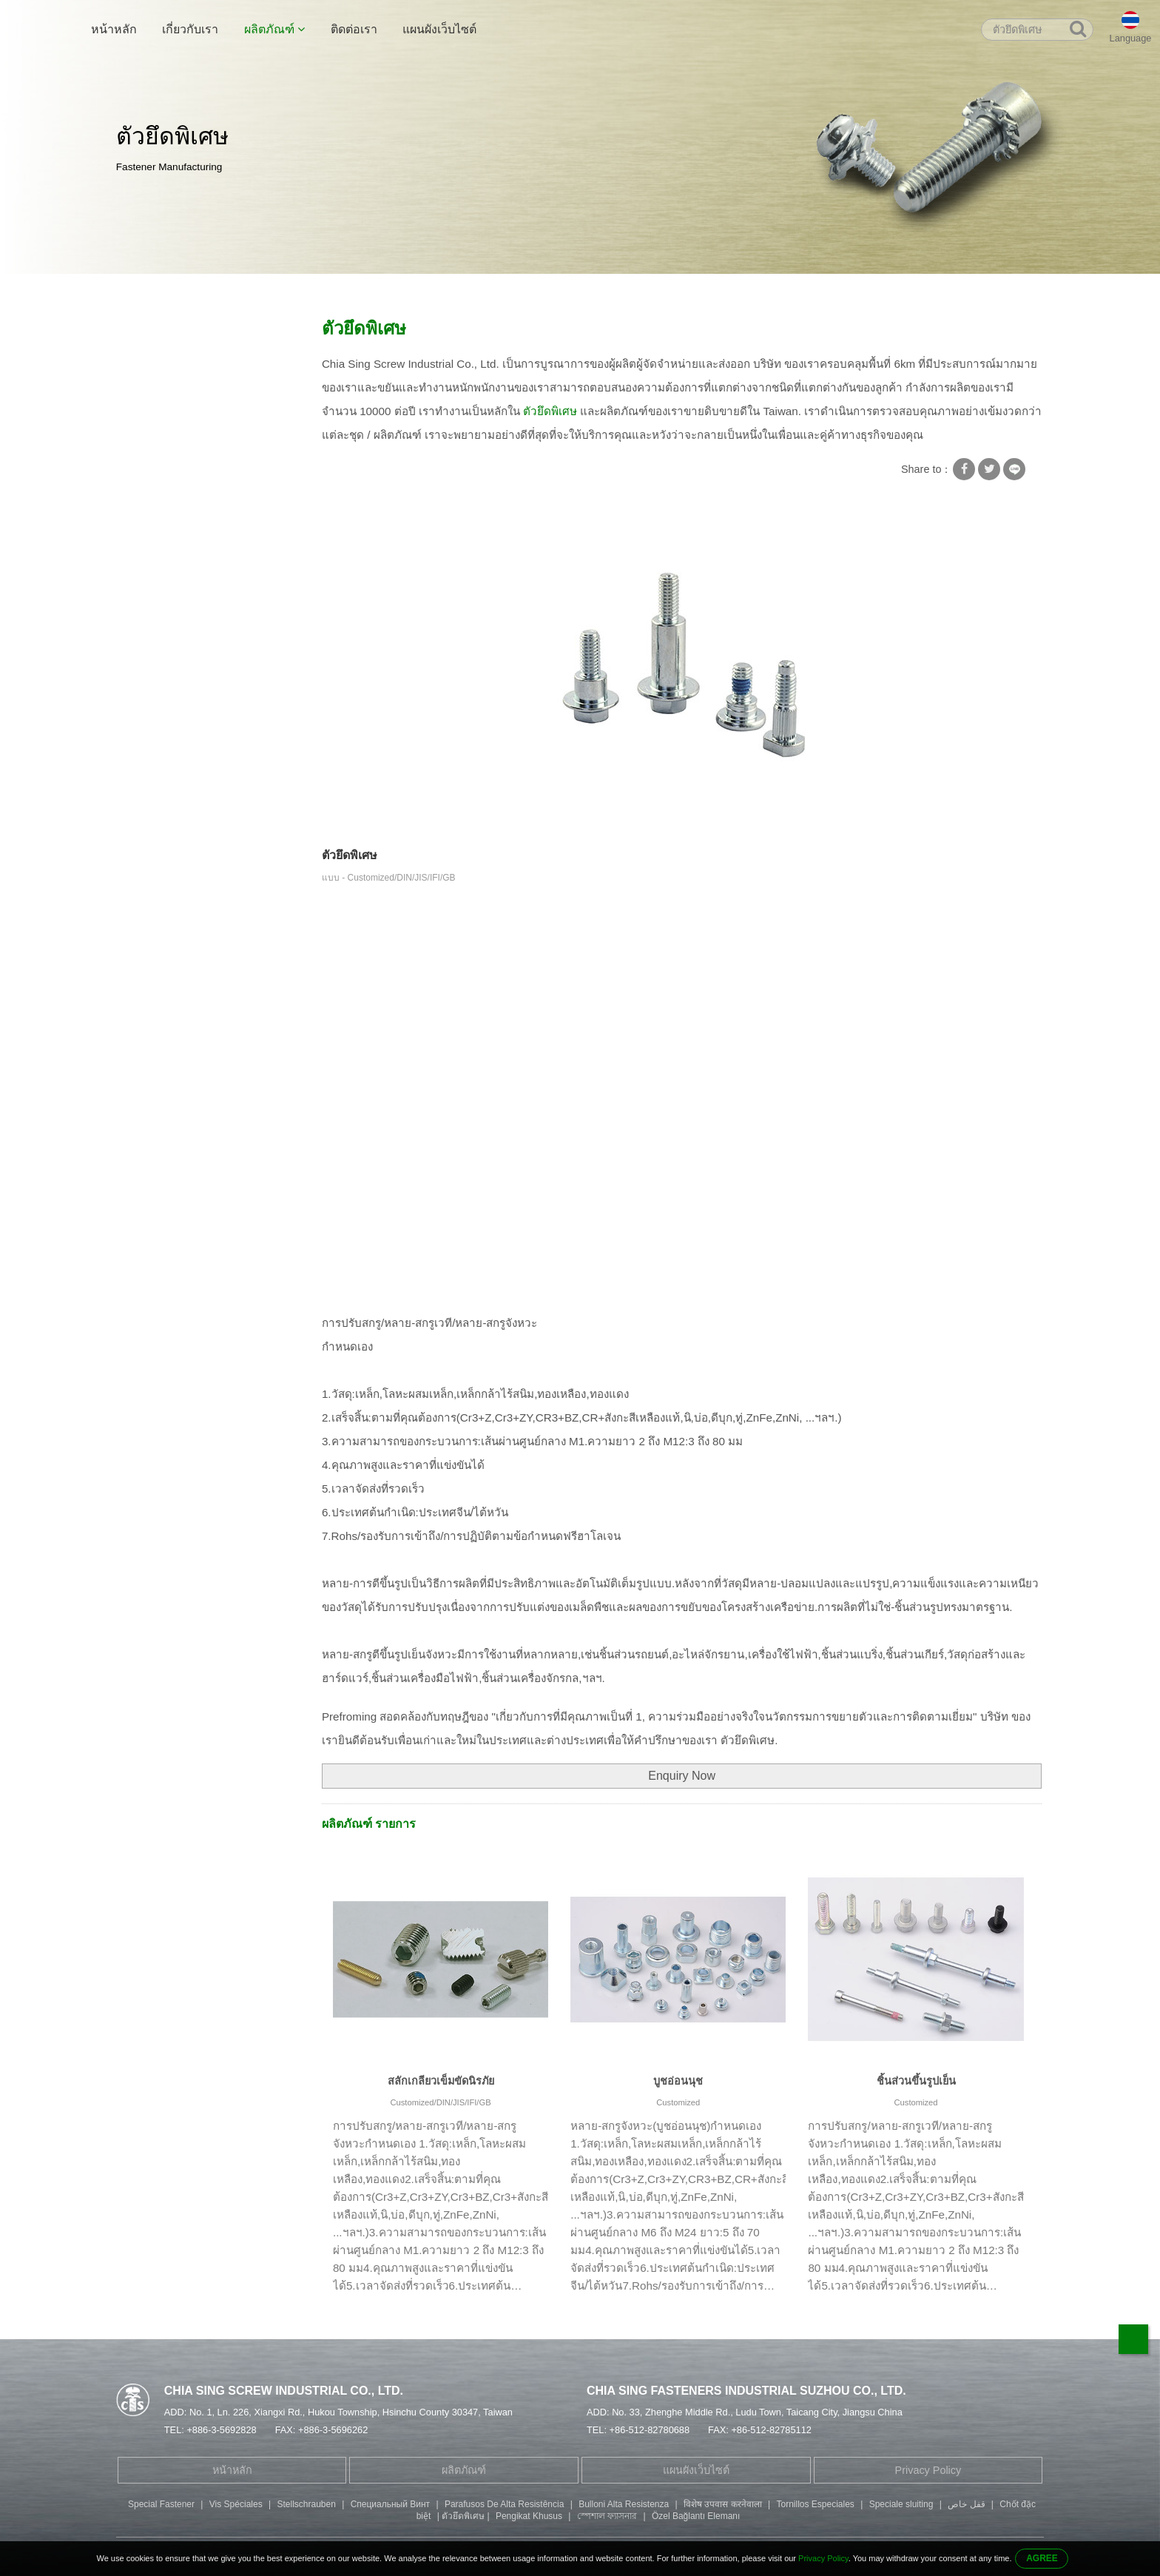  I want to click on Pengikat Khusus, so click(529, 2516).